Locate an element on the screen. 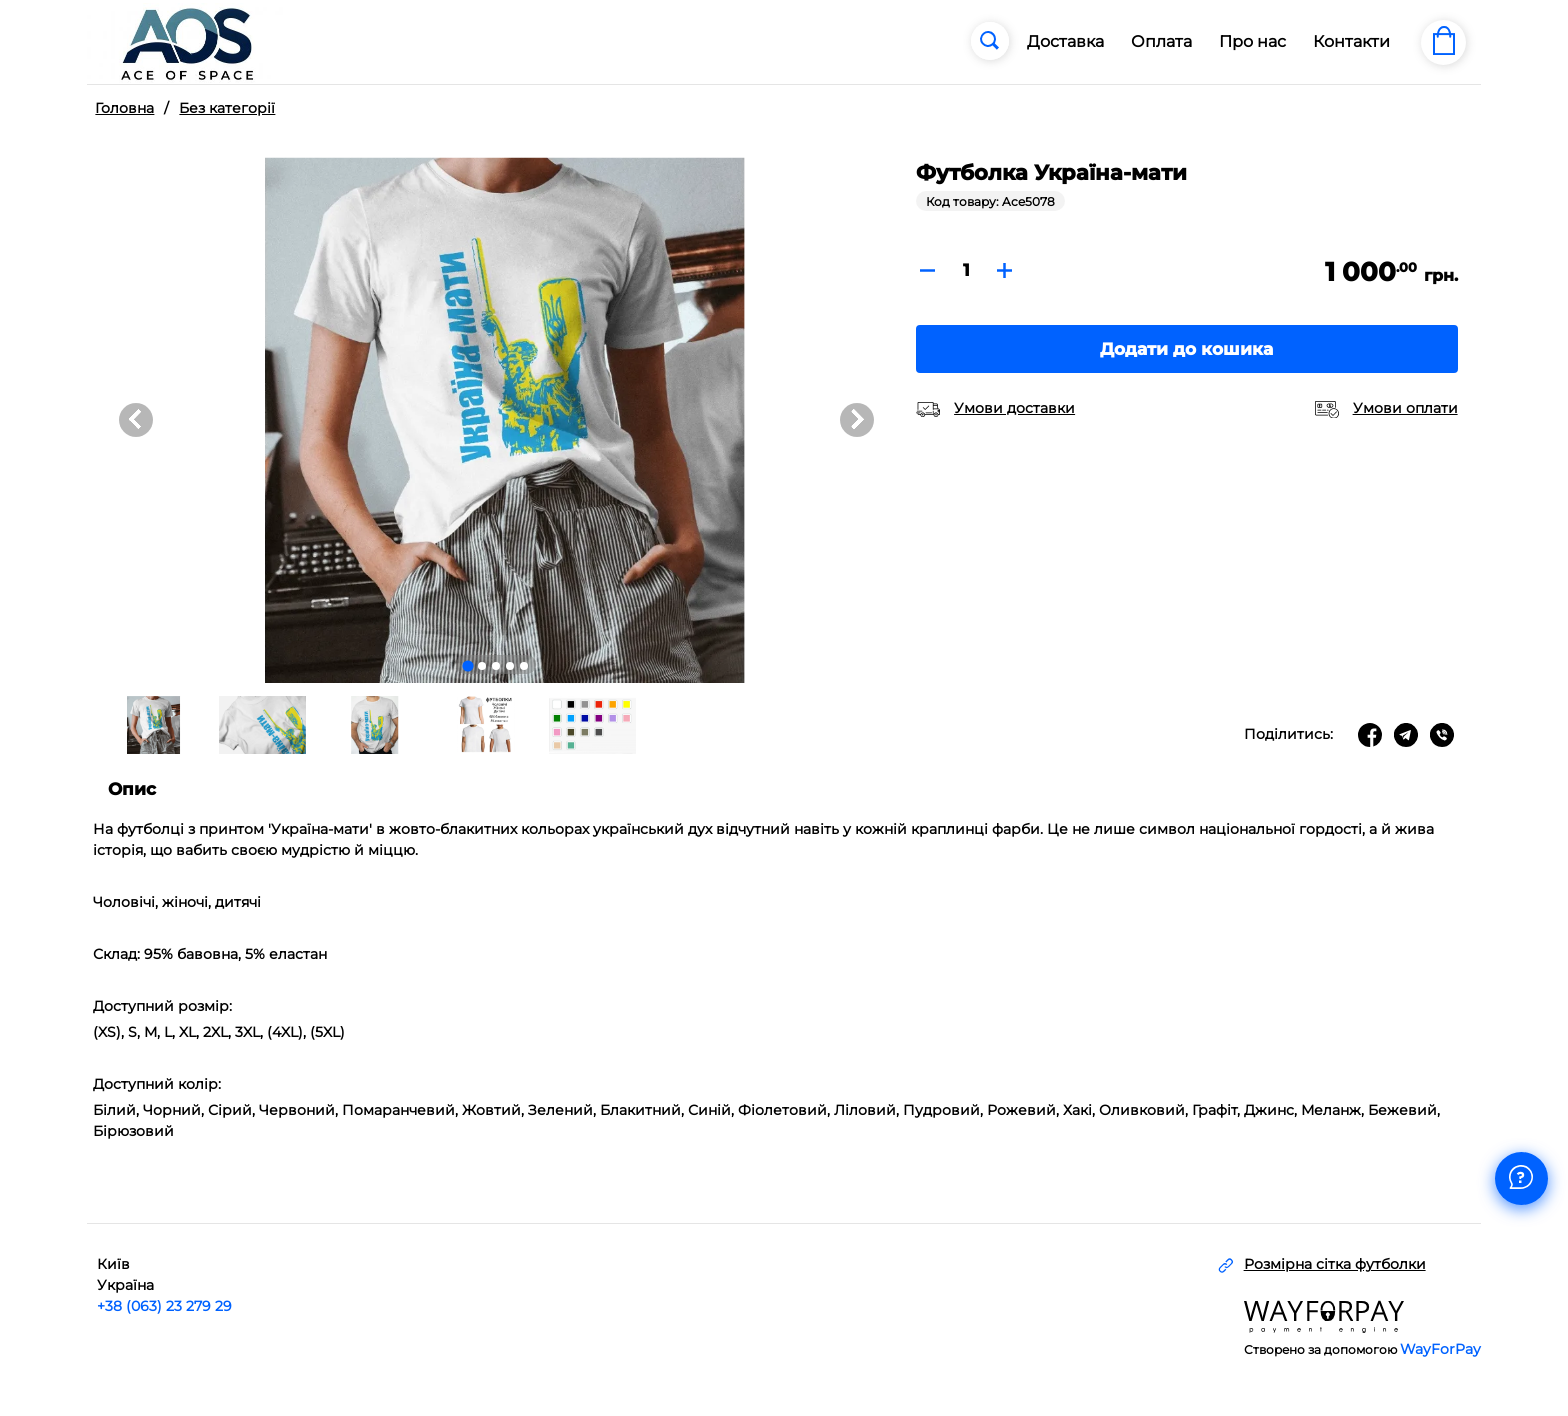 This screenshot has height=1416, width=1568. Розмірна сітка футболки is located at coordinates (1335, 1263).